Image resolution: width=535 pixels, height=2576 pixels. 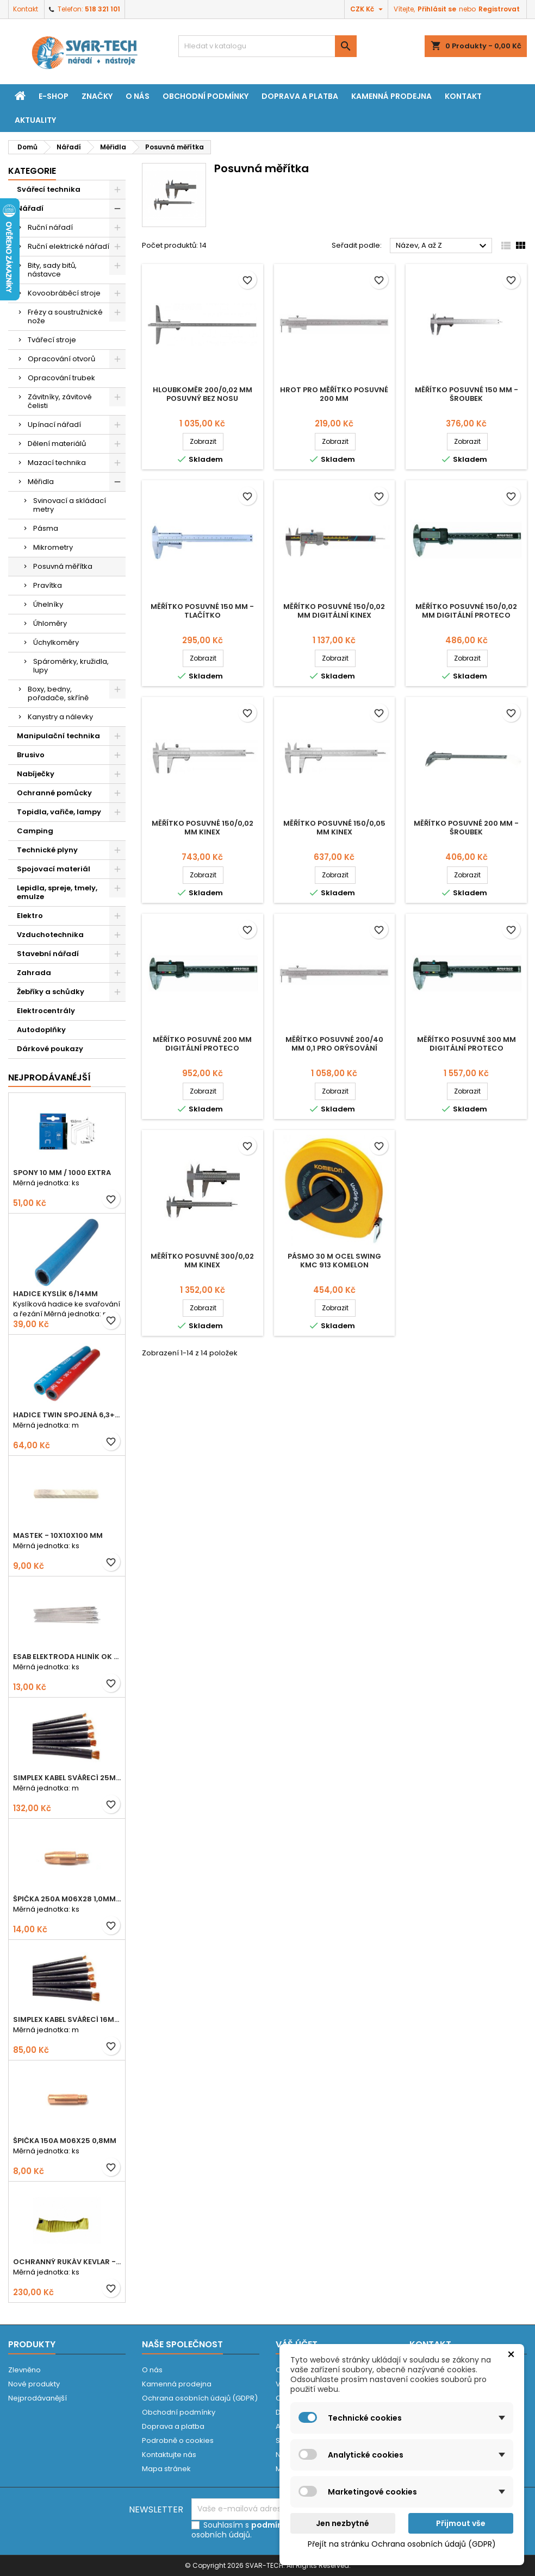 I want to click on O nás, so click(x=138, y=96).